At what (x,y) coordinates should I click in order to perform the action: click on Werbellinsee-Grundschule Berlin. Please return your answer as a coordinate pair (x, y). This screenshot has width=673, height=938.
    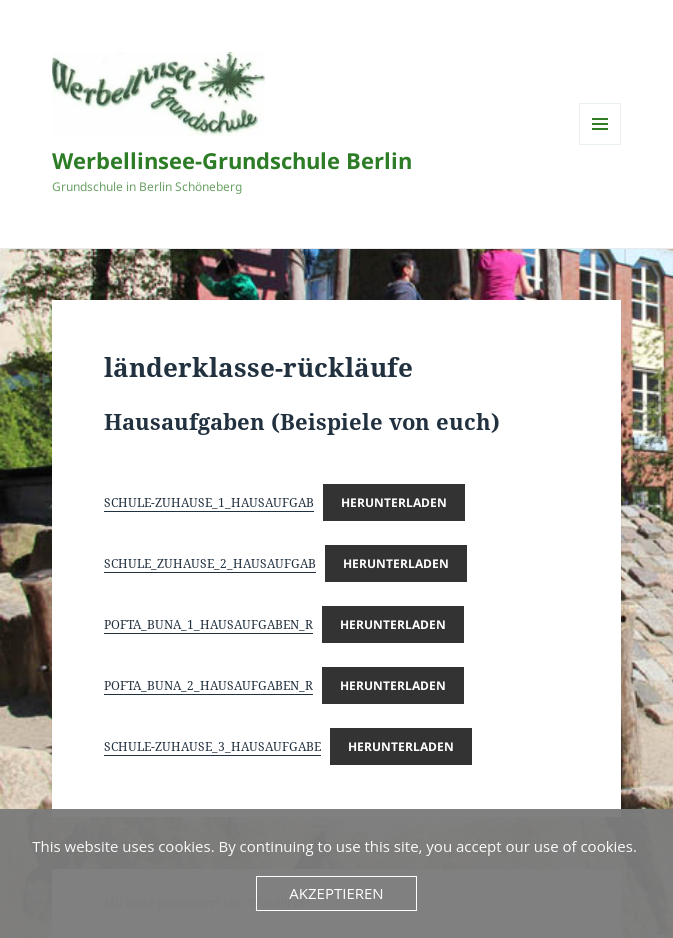
    Looking at the image, I should click on (232, 160).